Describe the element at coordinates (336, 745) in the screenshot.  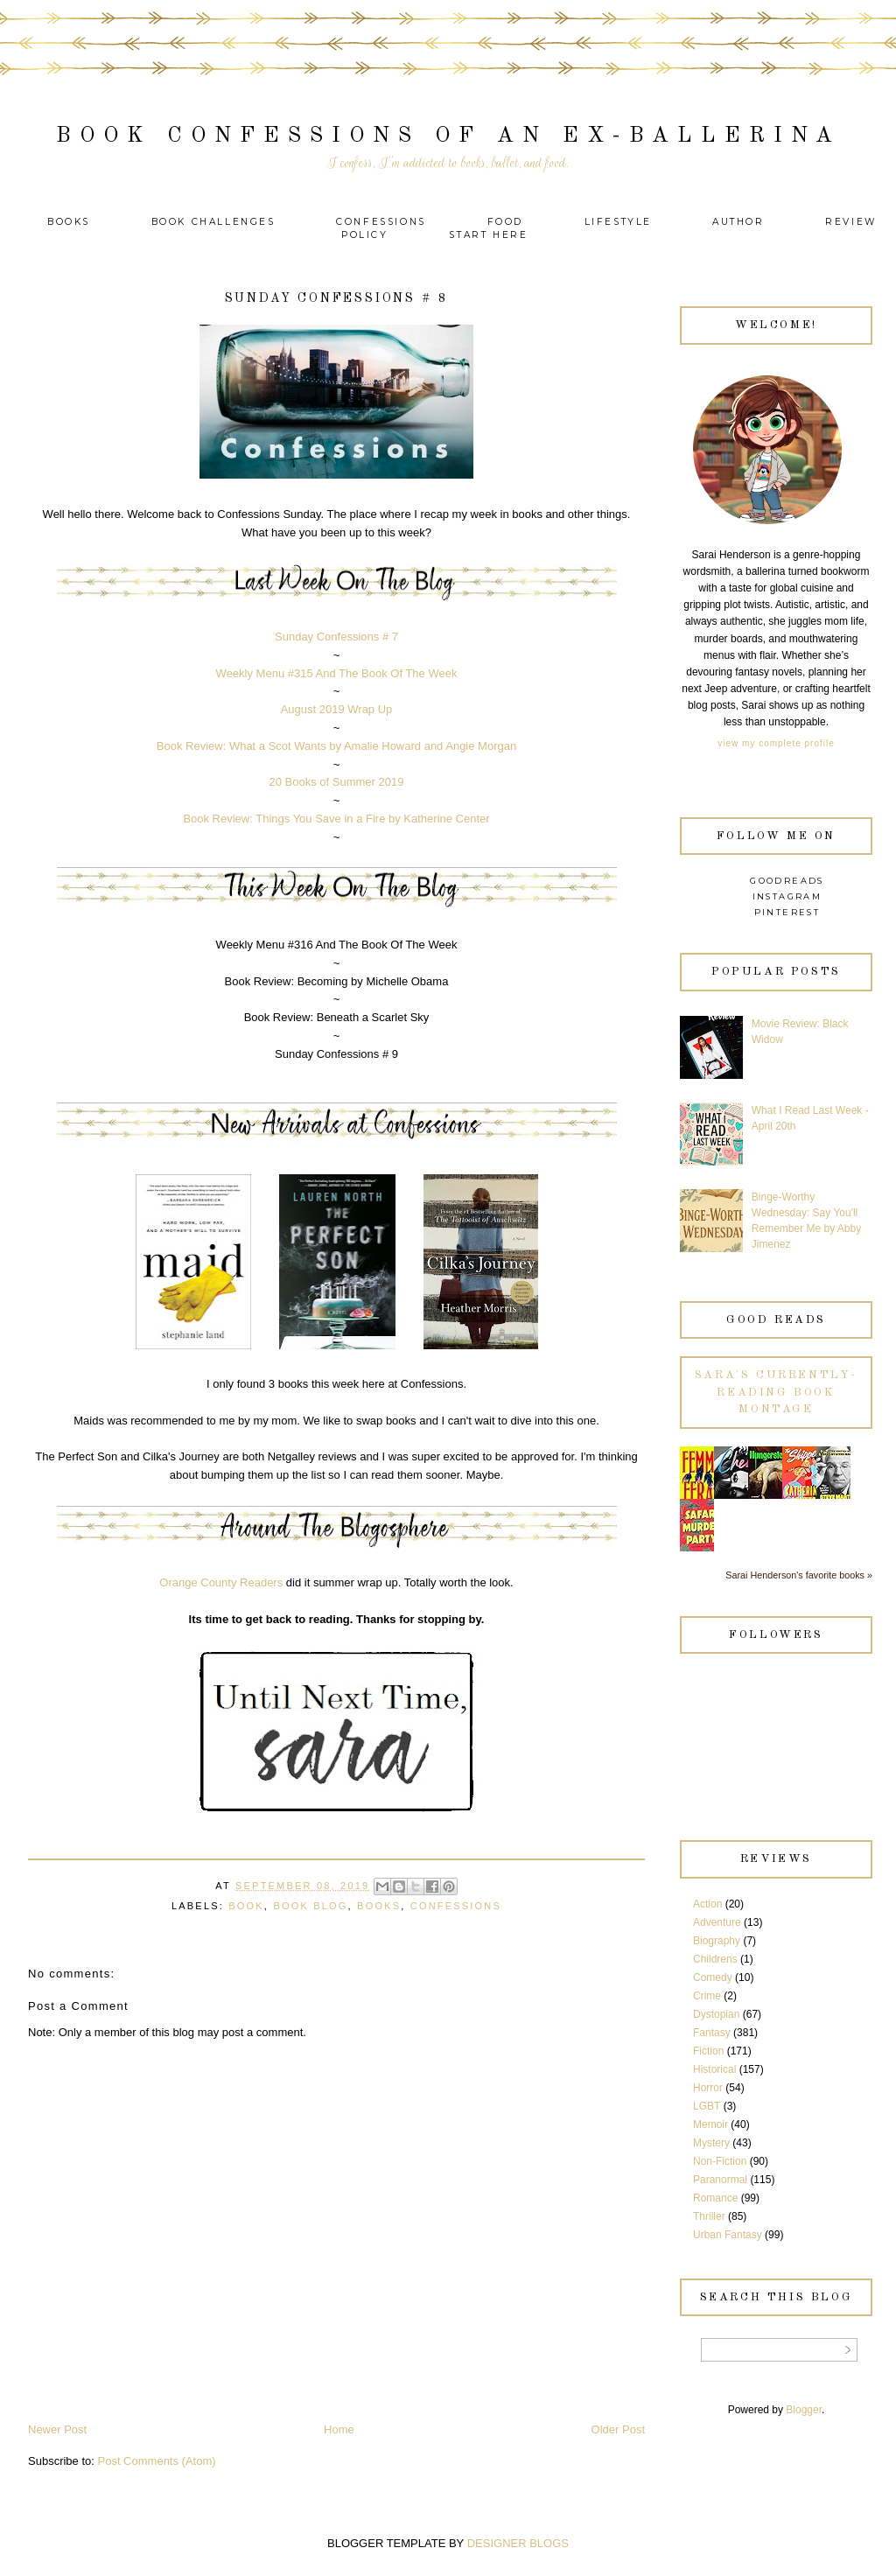
I see `Book Review: What a Scot Wants by Amalie Howard and Angie Morgan` at that location.